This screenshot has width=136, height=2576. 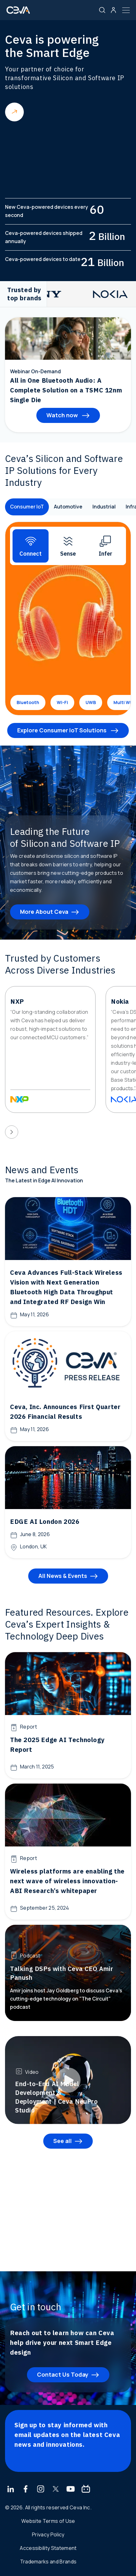 I want to click on UWB, so click(x=91, y=702).